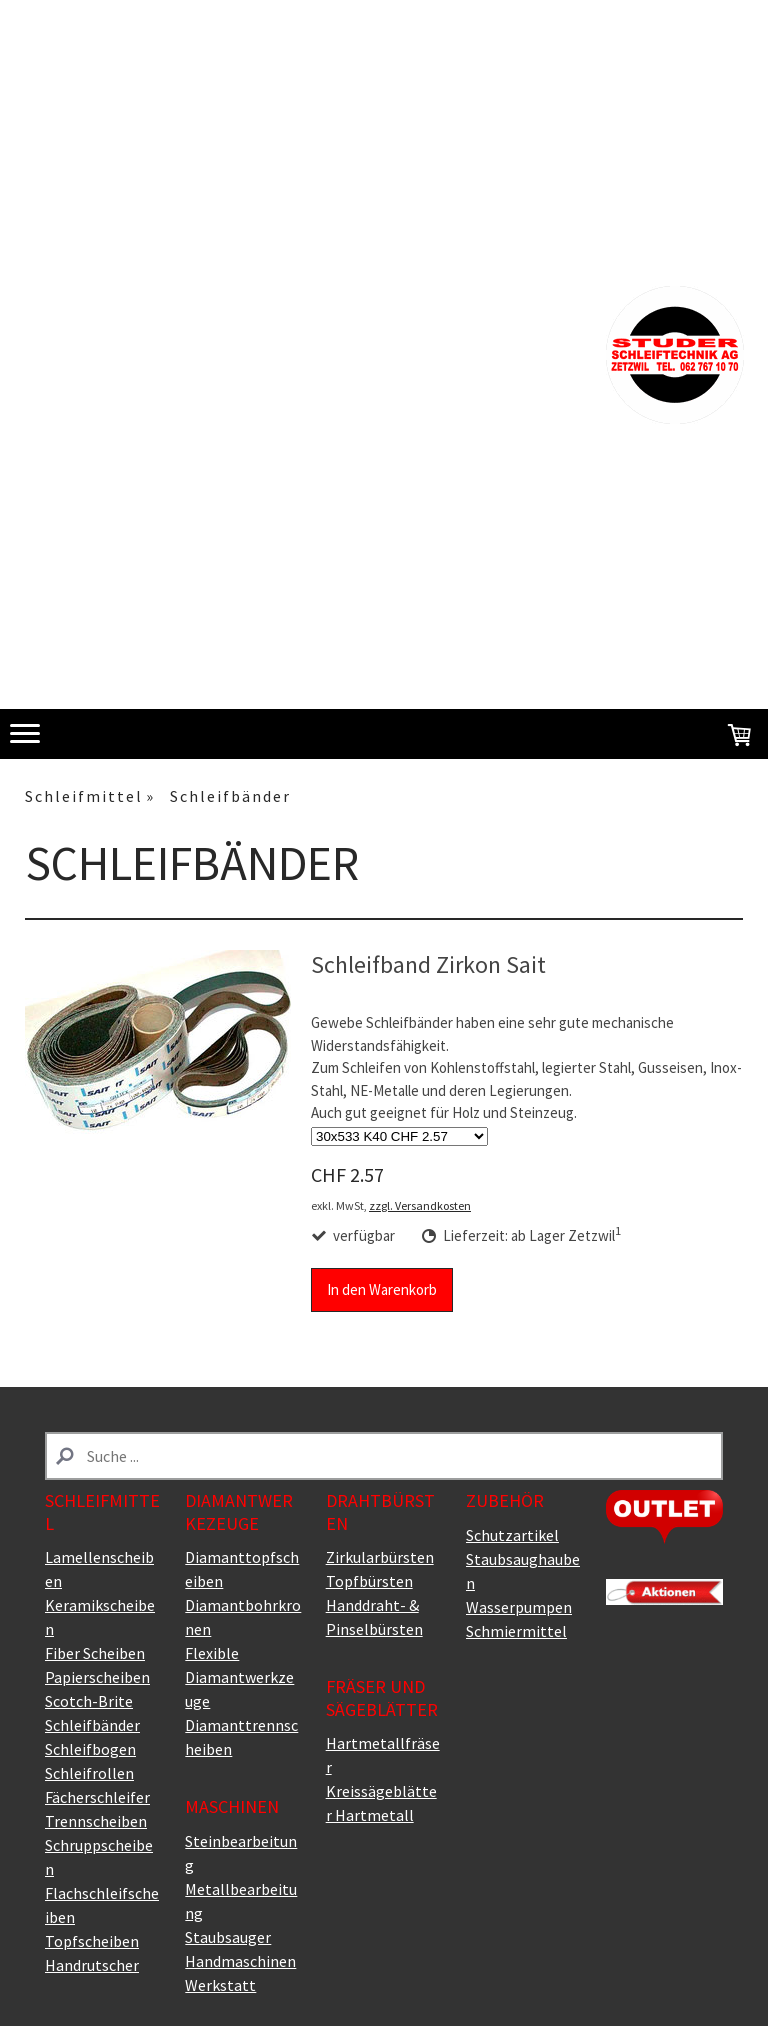 The height and width of the screenshot is (2026, 768). Describe the element at coordinates (95, 1653) in the screenshot. I see `Fiber Scheiben` at that location.